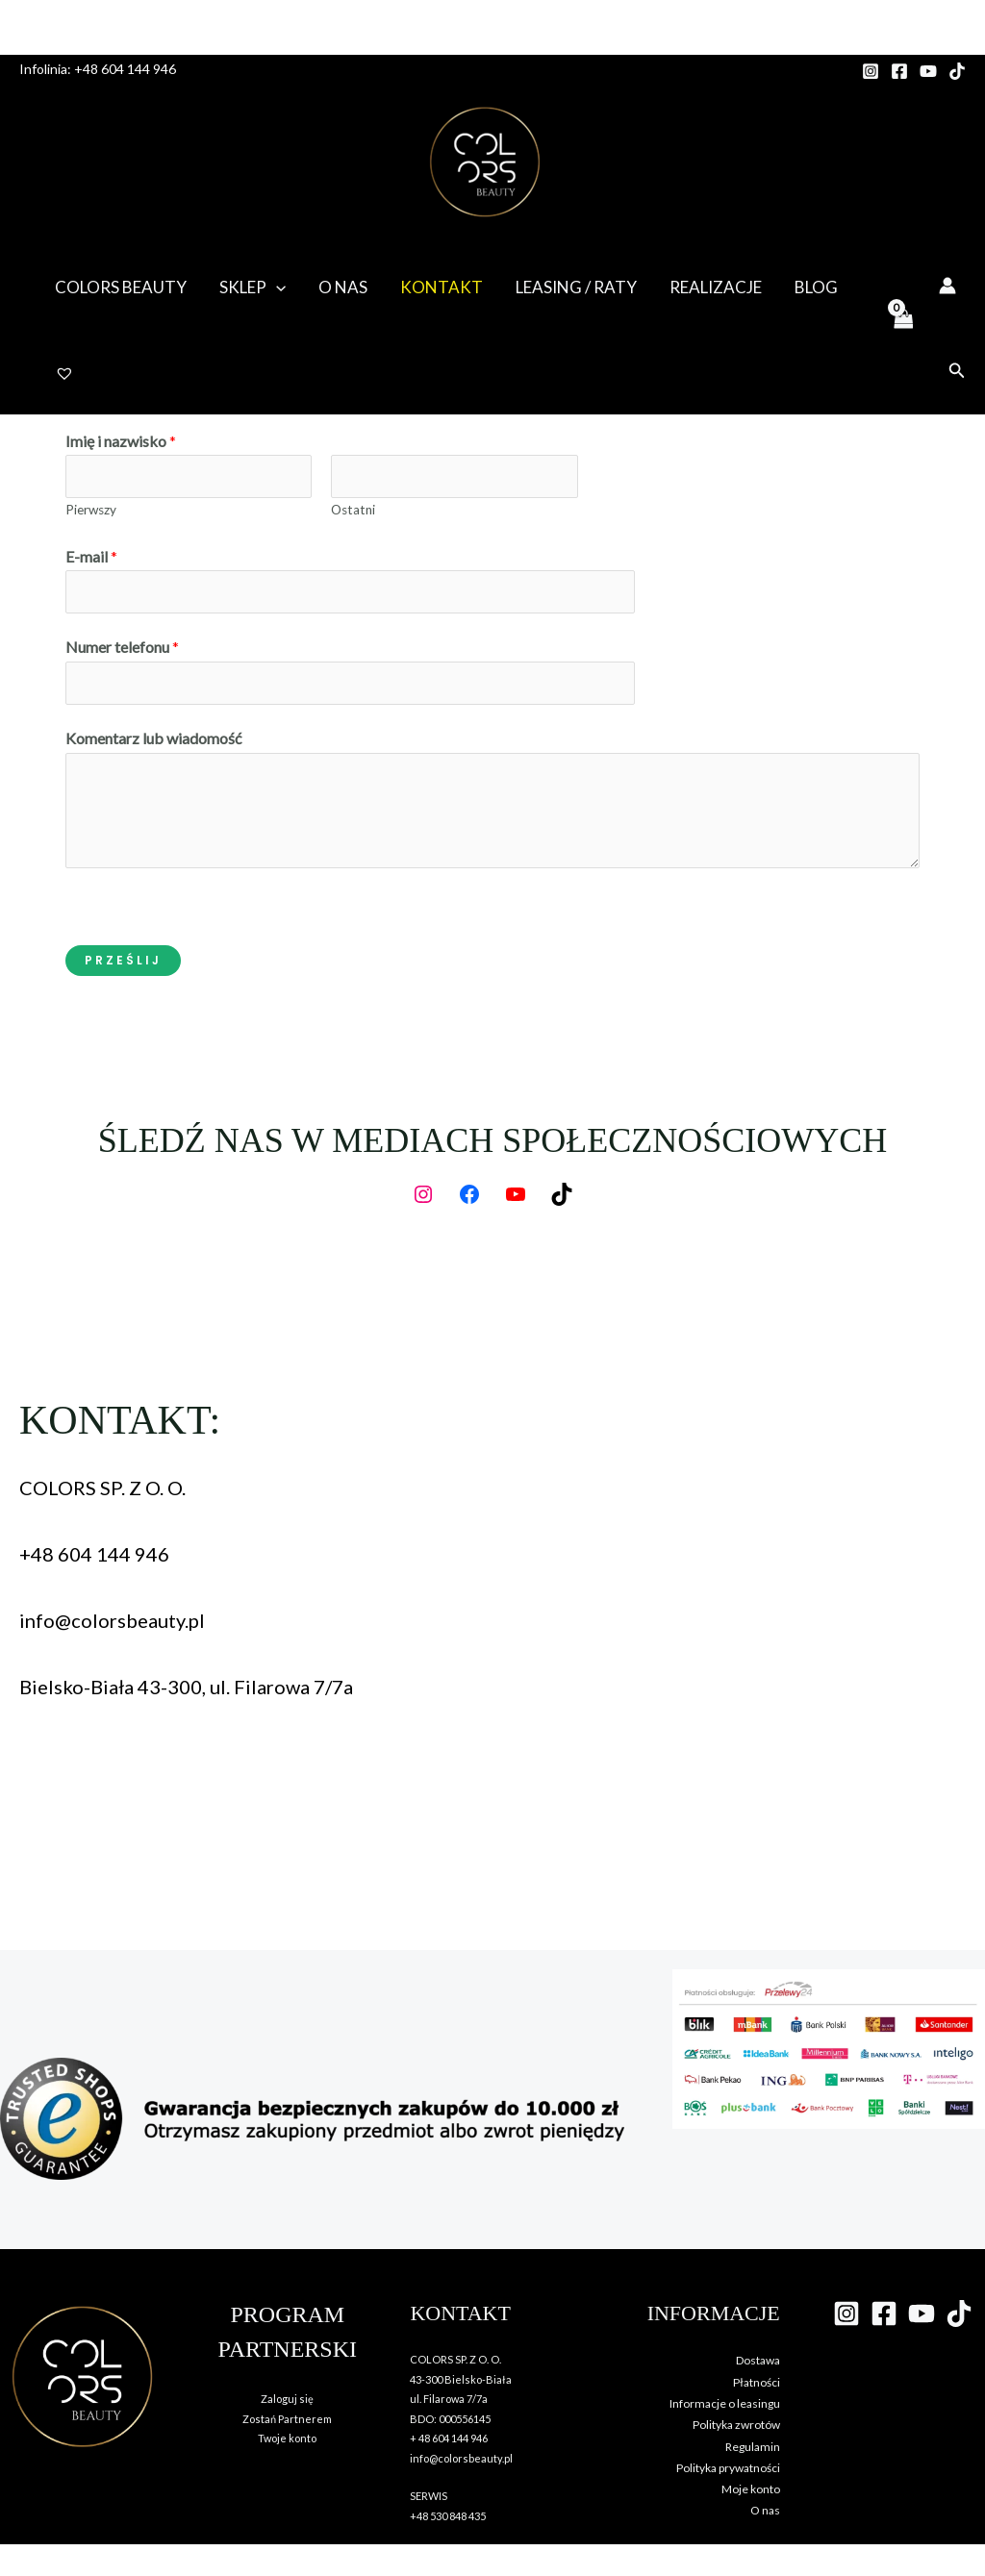  I want to click on Kontakt, so click(441, 287).